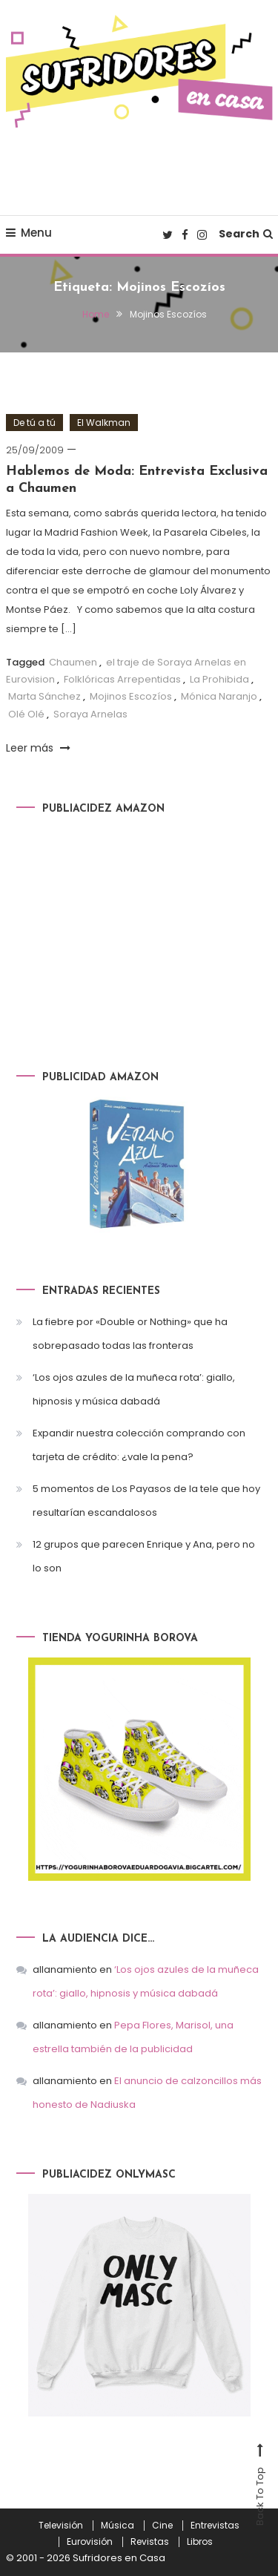 The width and height of the screenshot is (278, 2576). Describe the element at coordinates (246, 233) in the screenshot. I see `Search` at that location.